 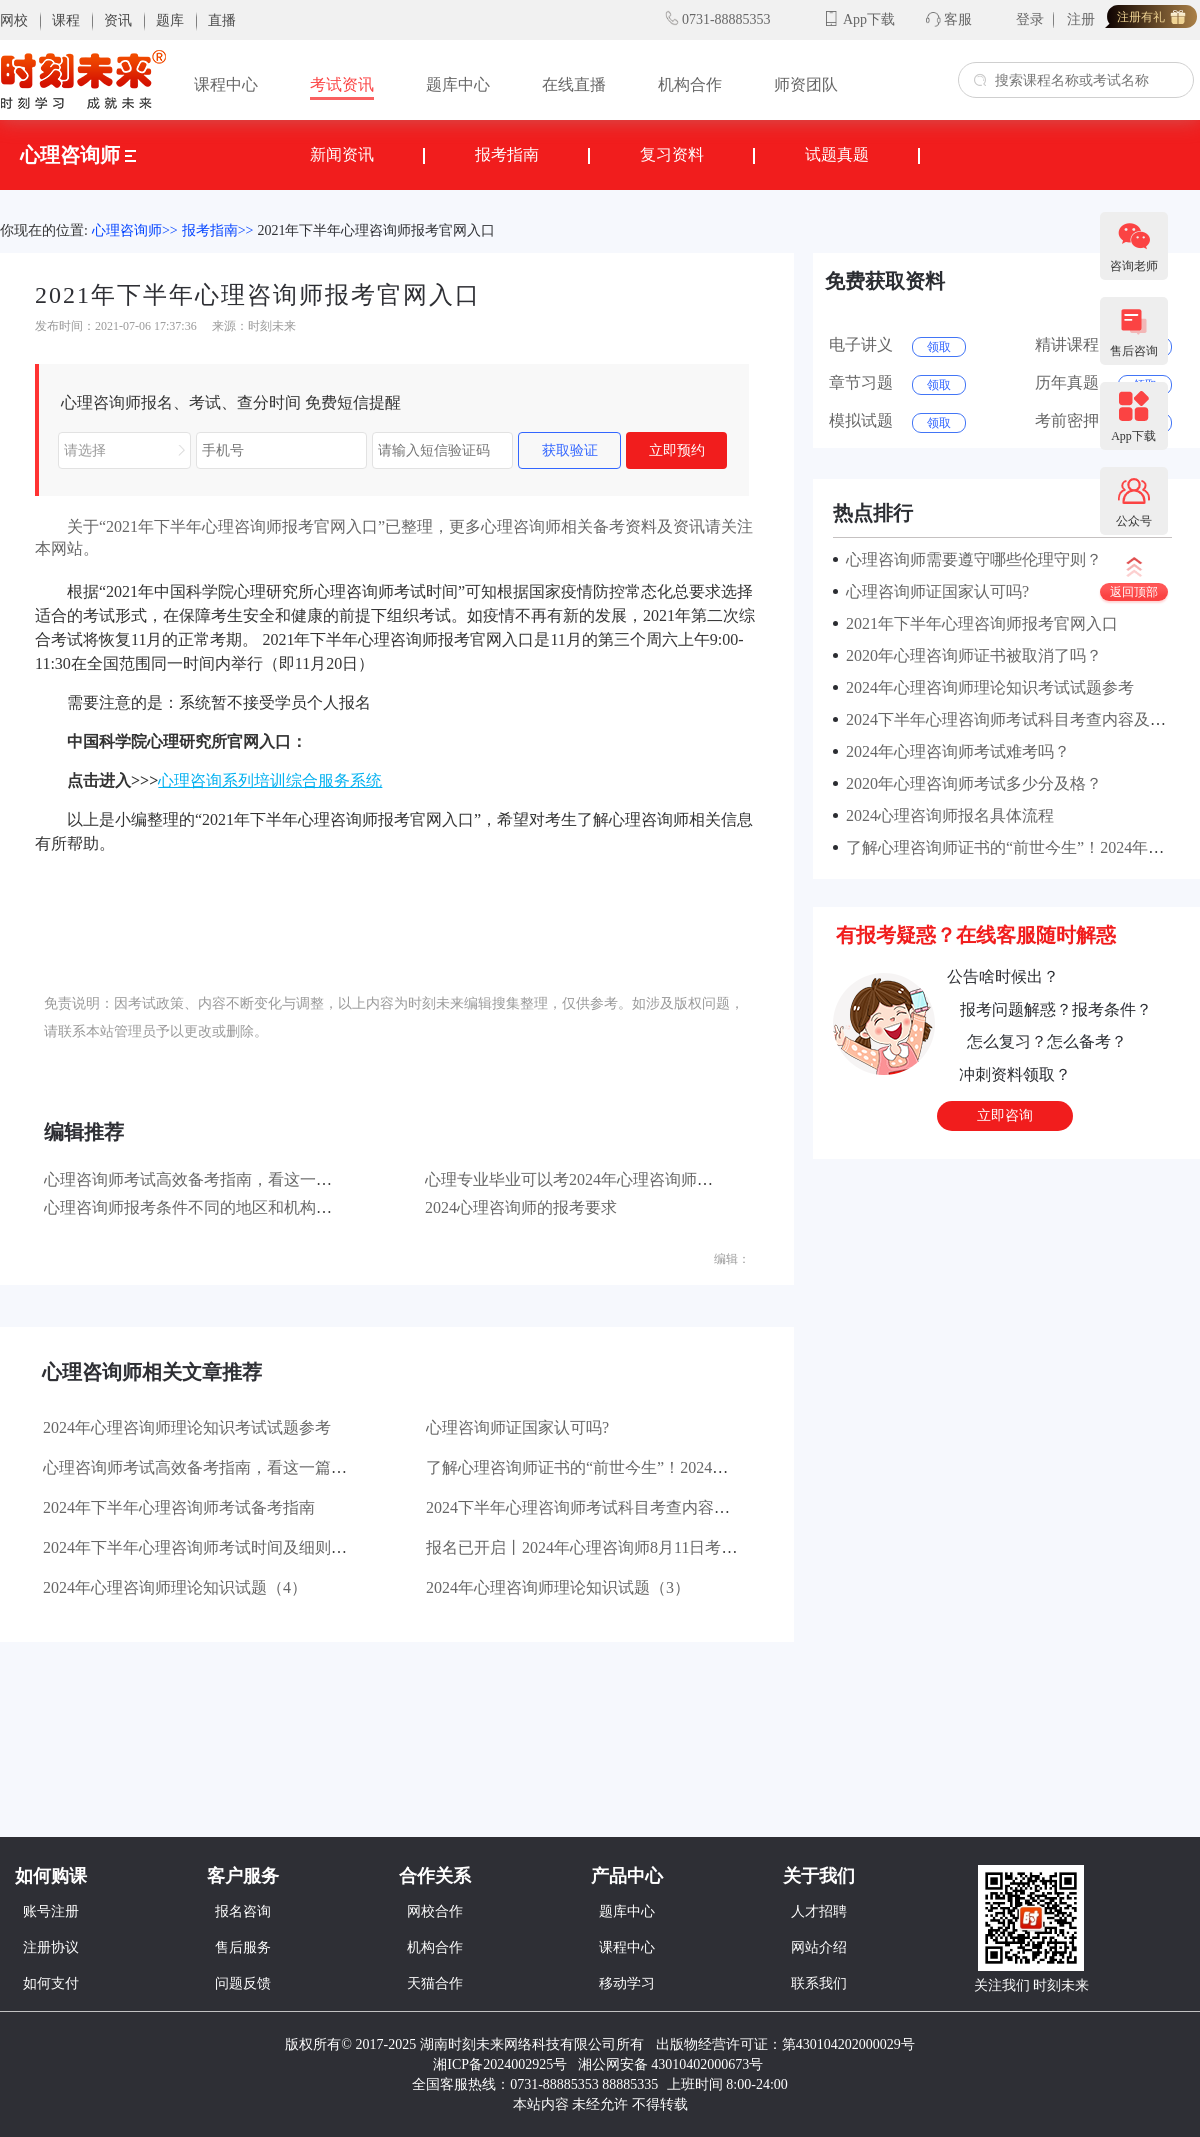 What do you see at coordinates (970, 783) in the screenshot?
I see `2020年心理咨询师考试多少分及格？` at bounding box center [970, 783].